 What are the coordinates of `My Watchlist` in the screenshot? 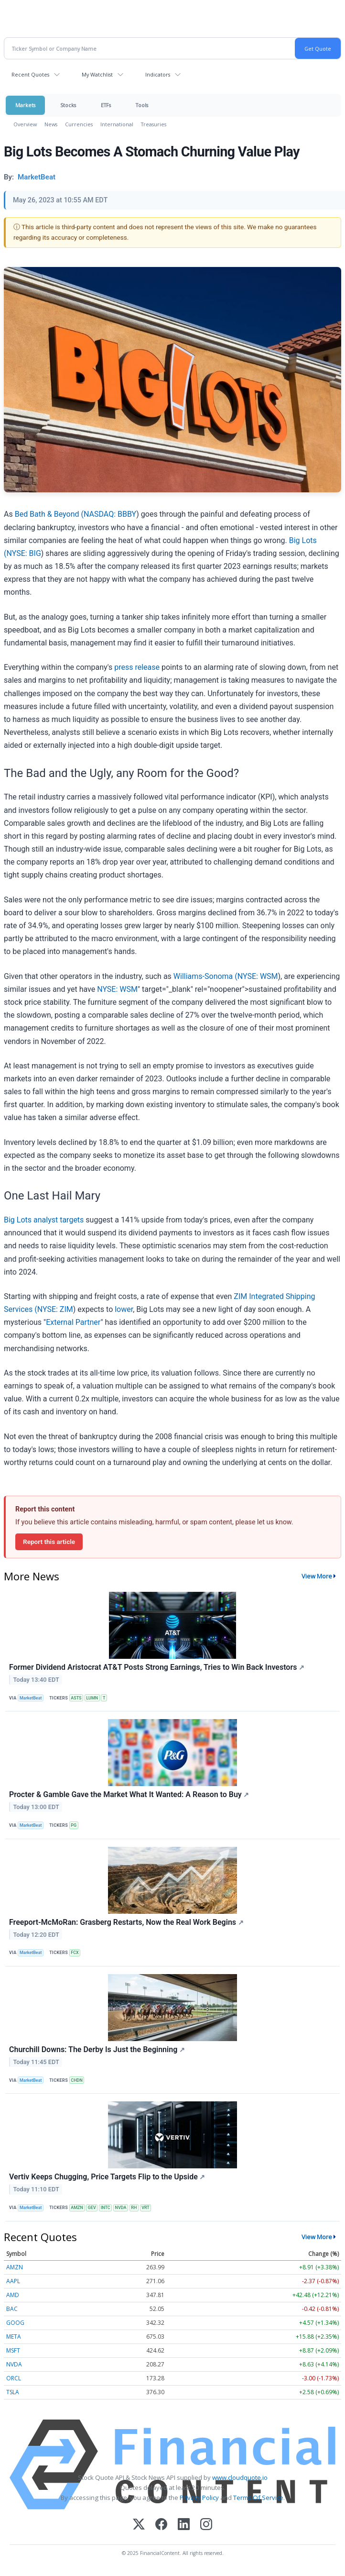 It's located at (97, 74).